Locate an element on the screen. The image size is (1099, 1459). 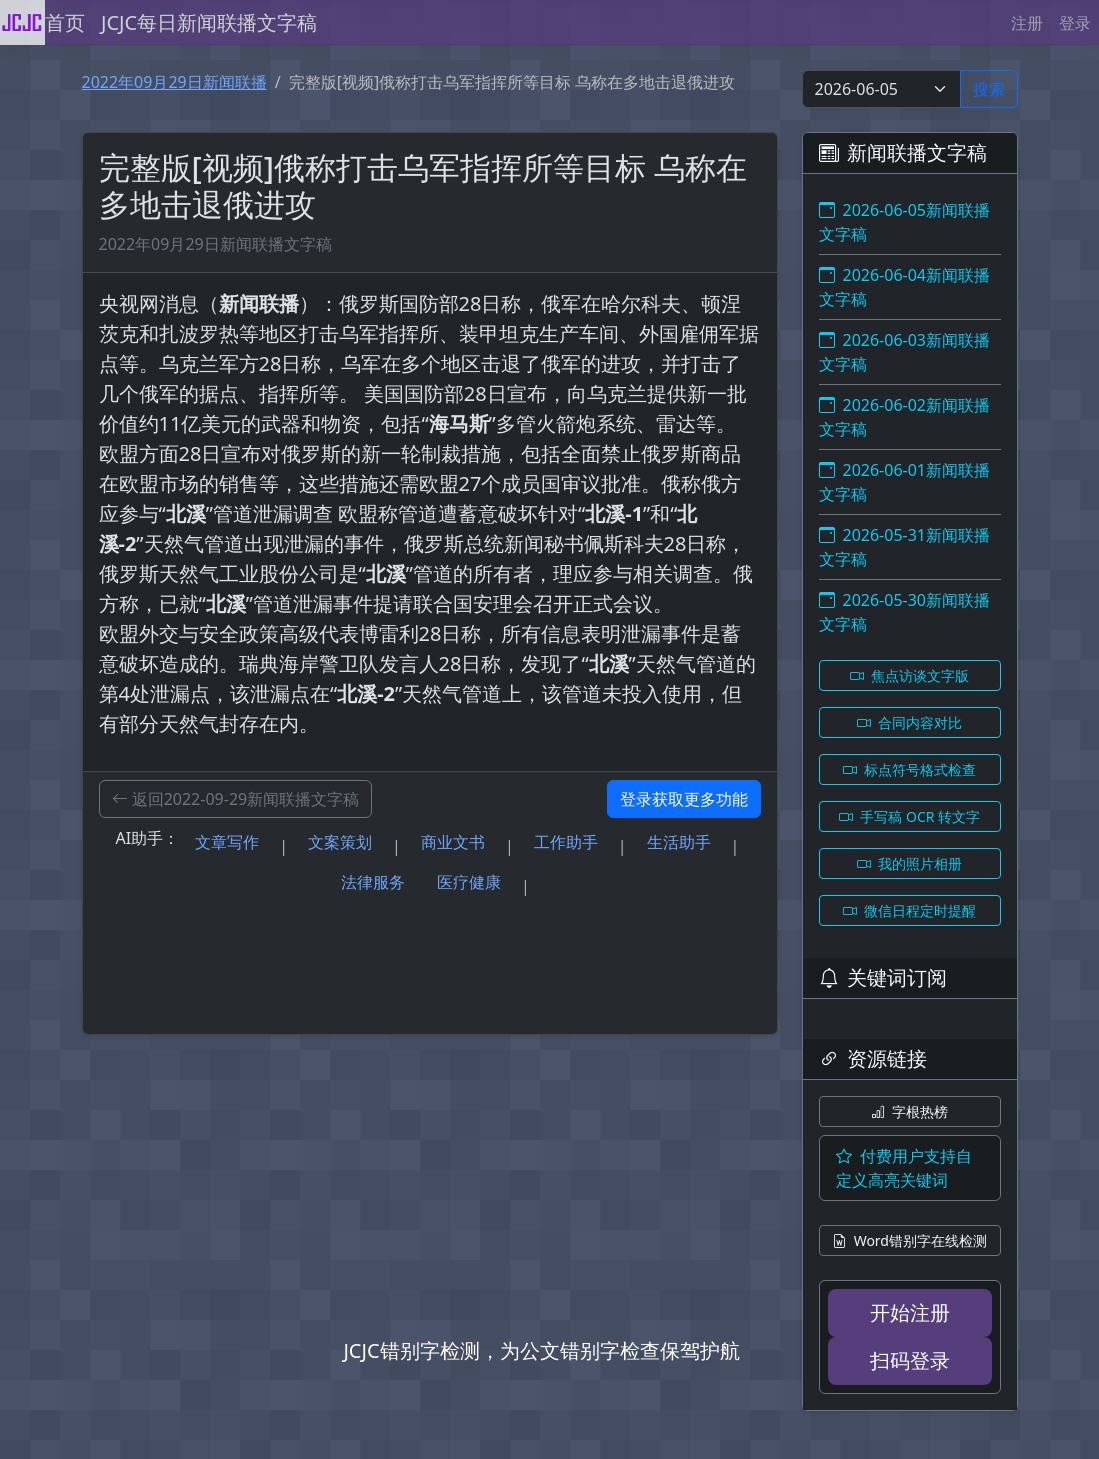
生活助手 is located at coordinates (679, 842).